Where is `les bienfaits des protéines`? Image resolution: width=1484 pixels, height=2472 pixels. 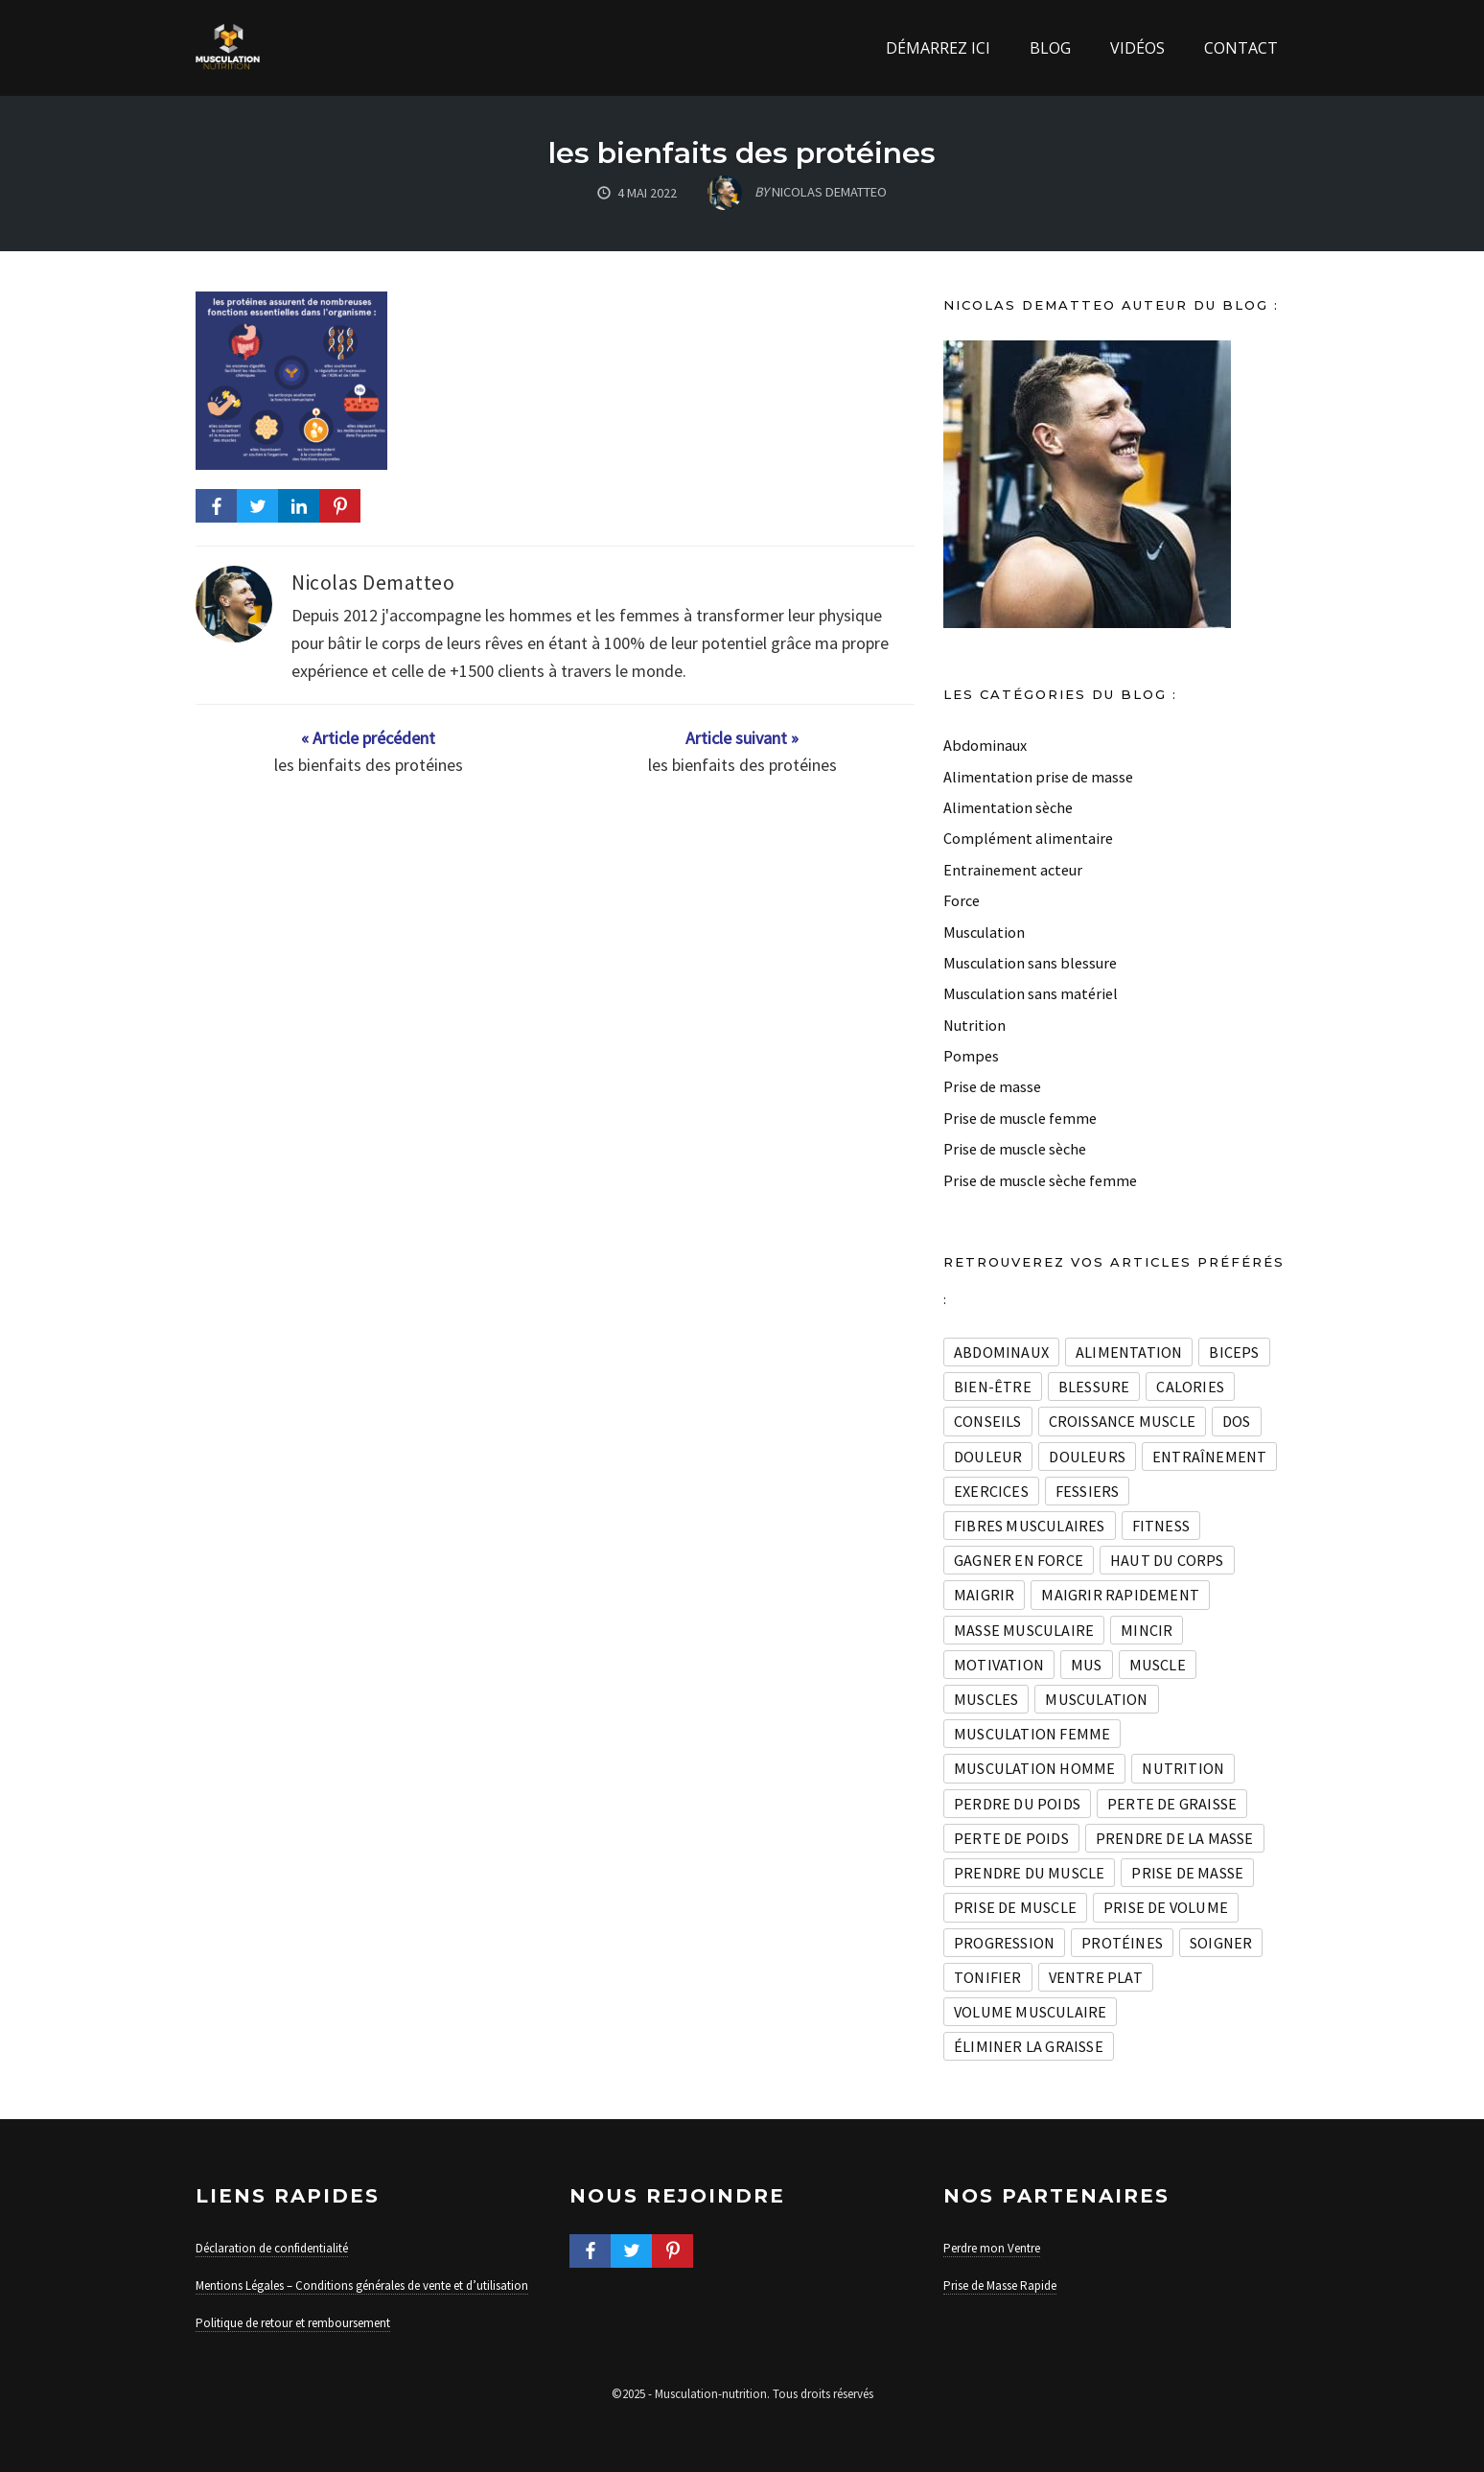 les bienfaits des protéines is located at coordinates (742, 153).